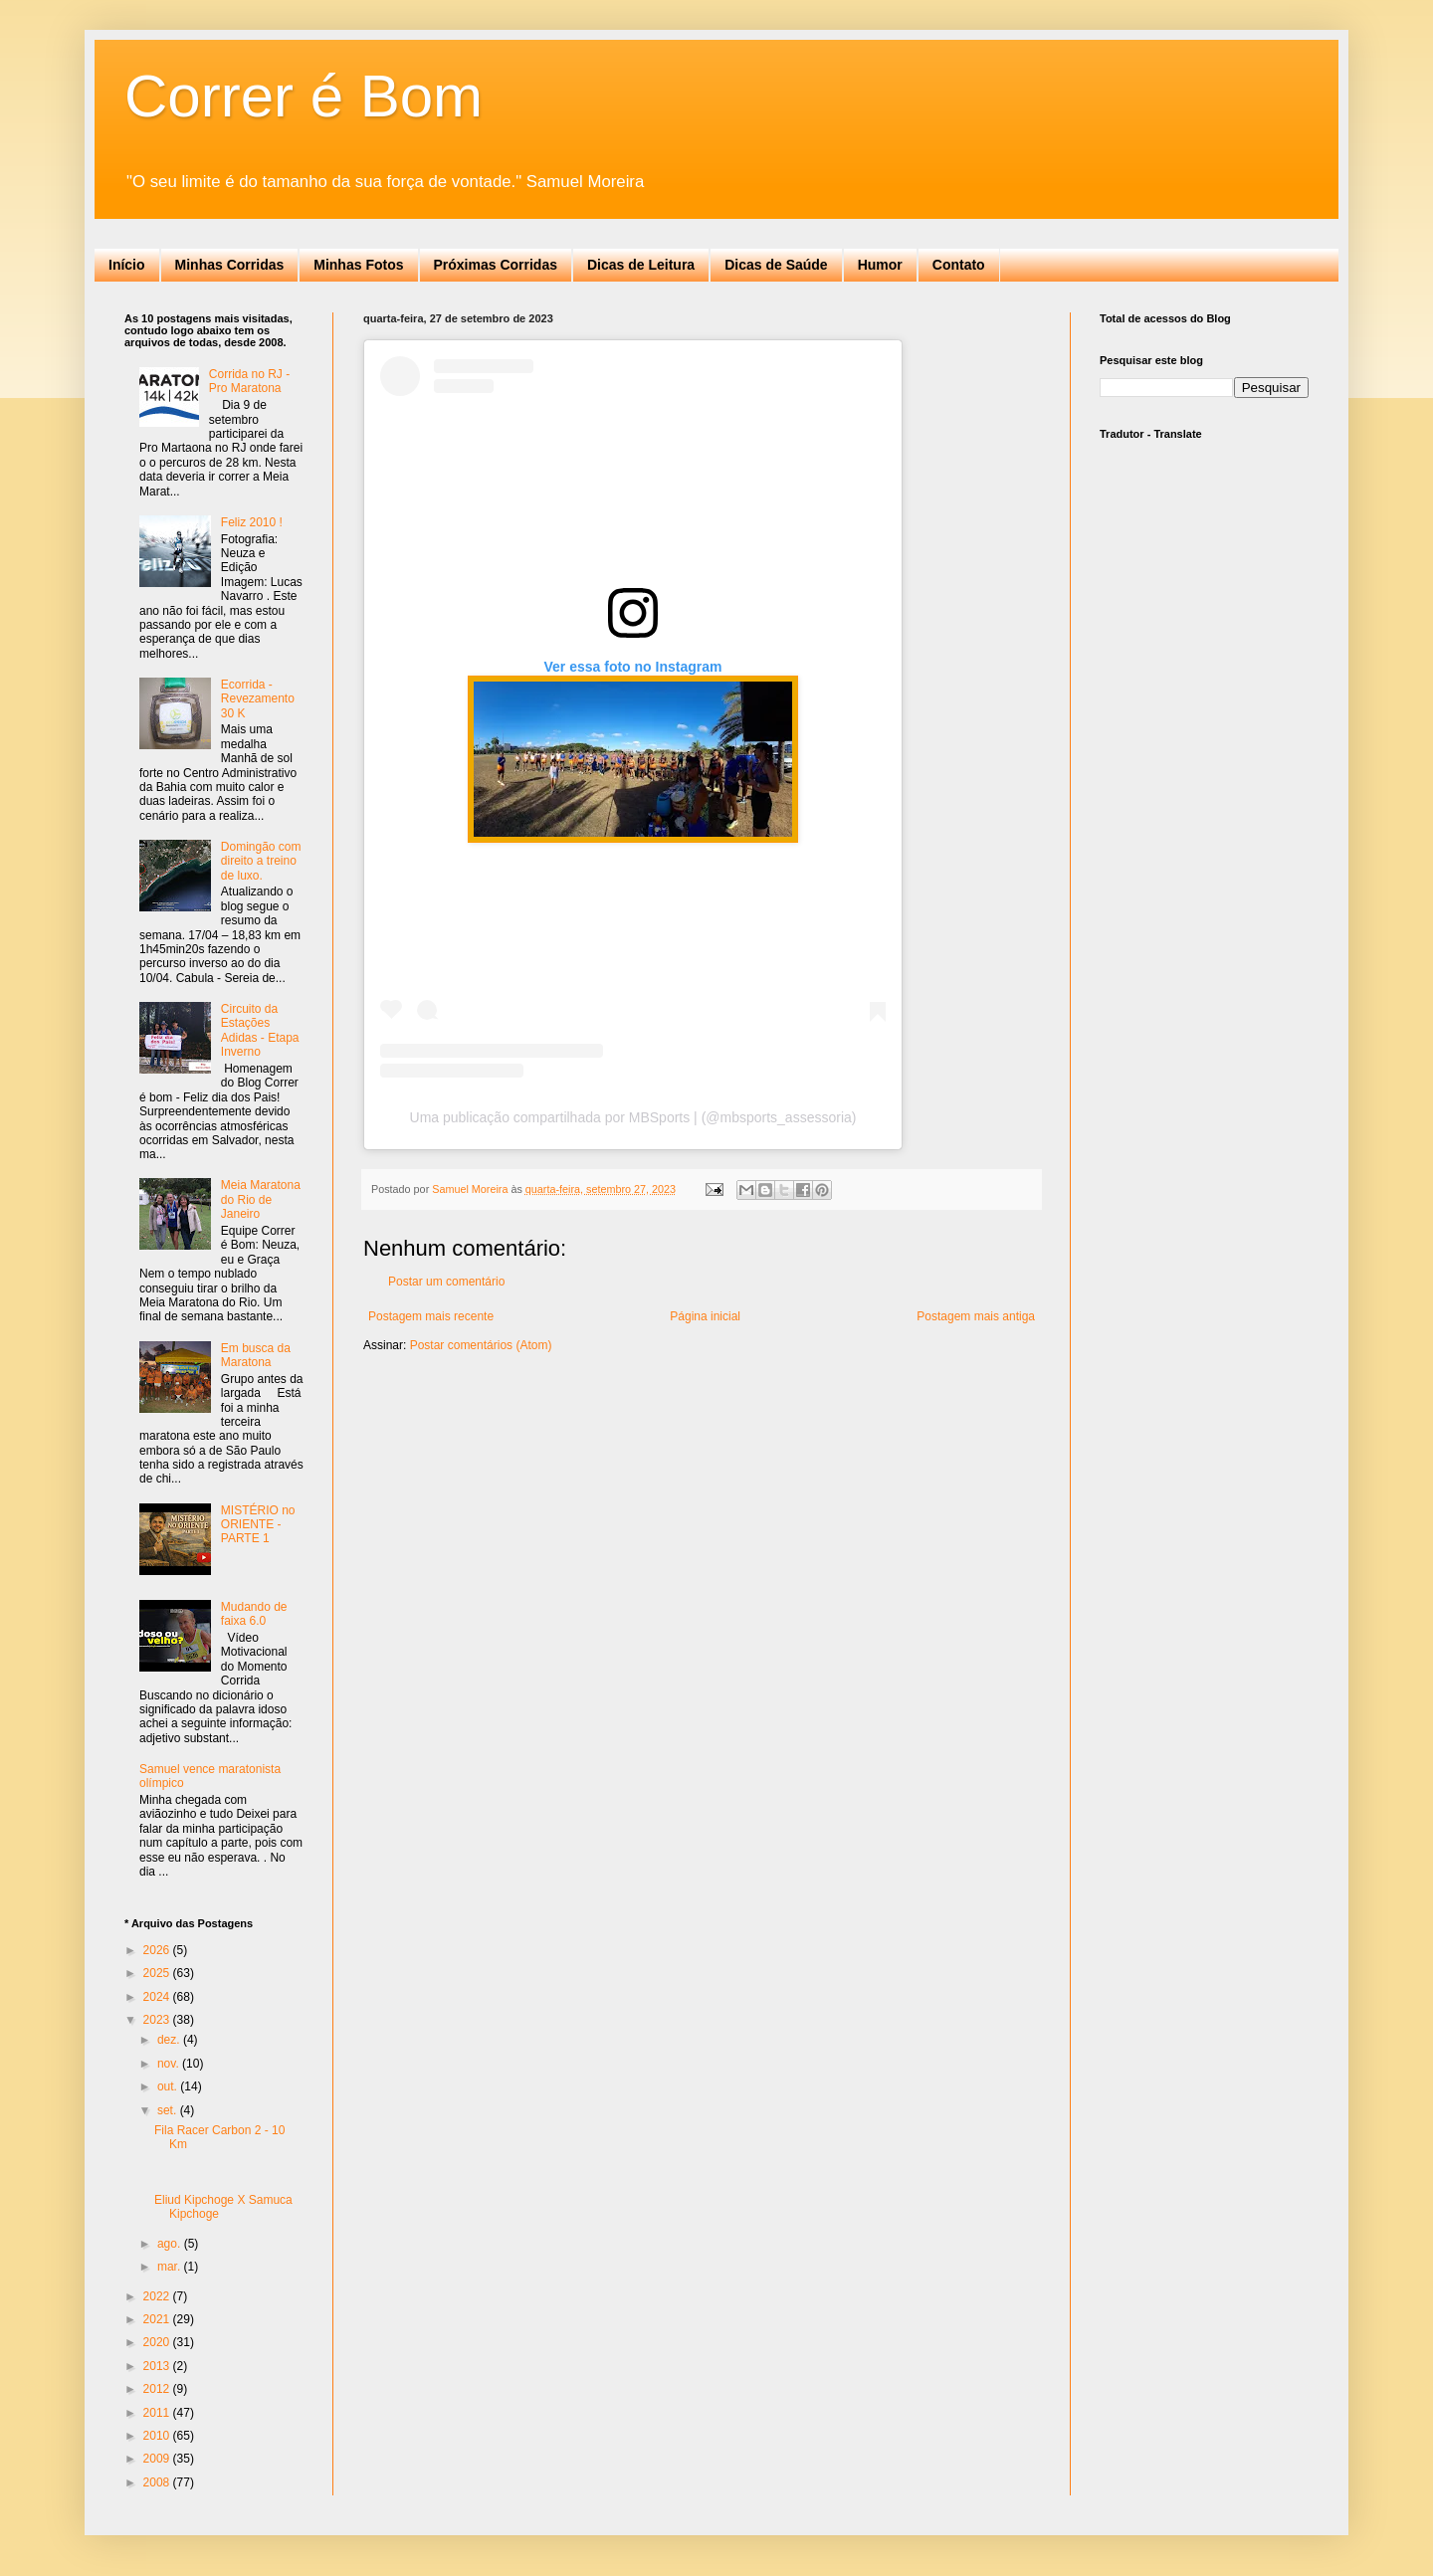 The height and width of the screenshot is (2576, 1433). I want to click on 2025, so click(158, 1973).